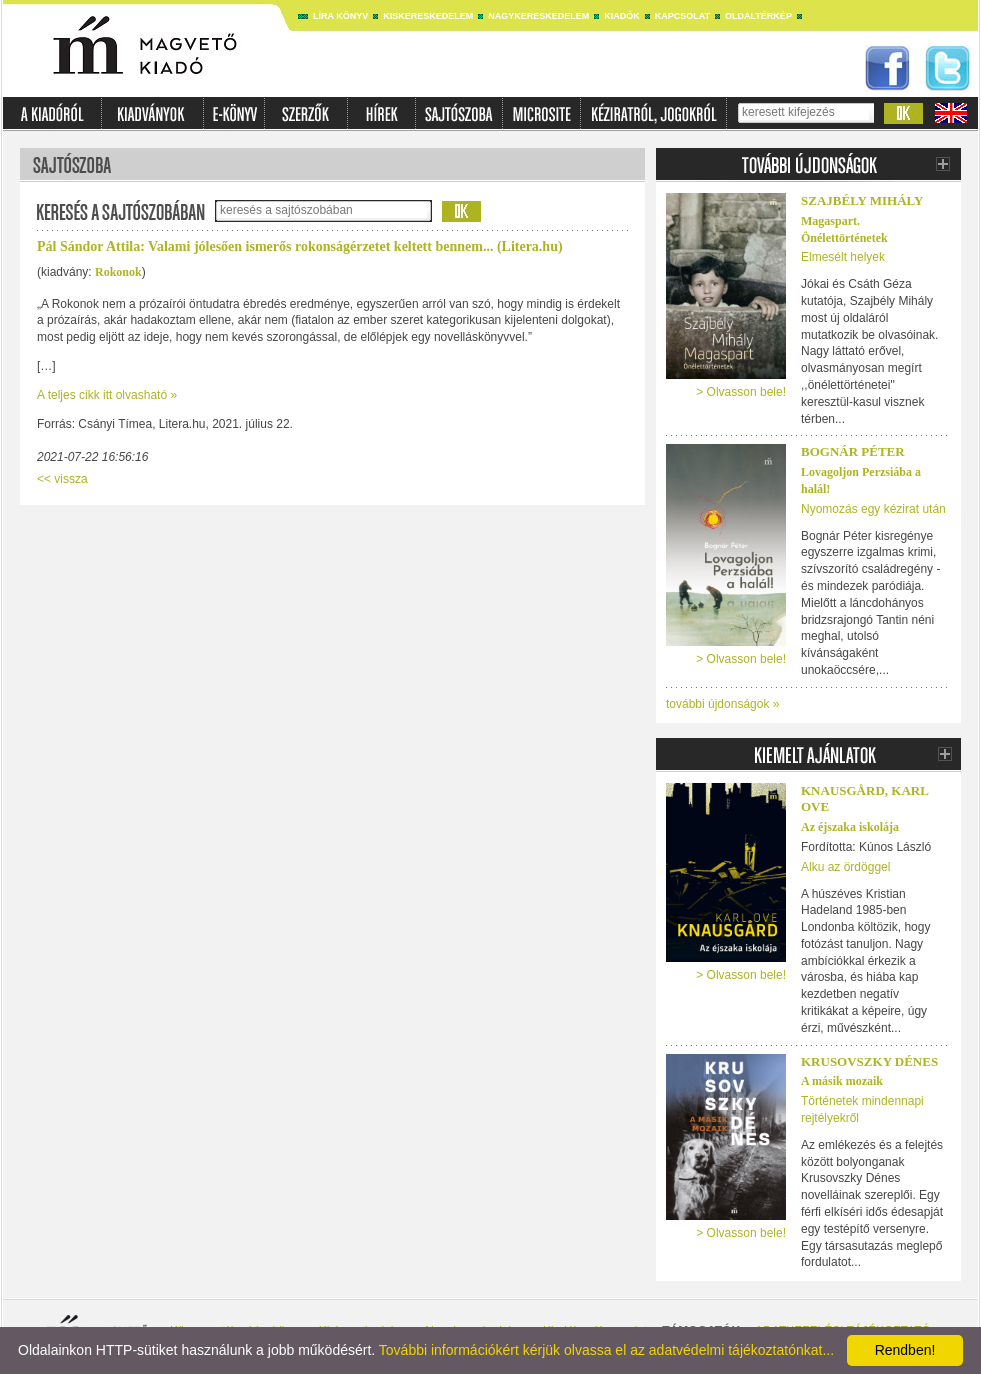  Describe the element at coordinates (741, 392) in the screenshot. I see `> Olvasson bele!` at that location.